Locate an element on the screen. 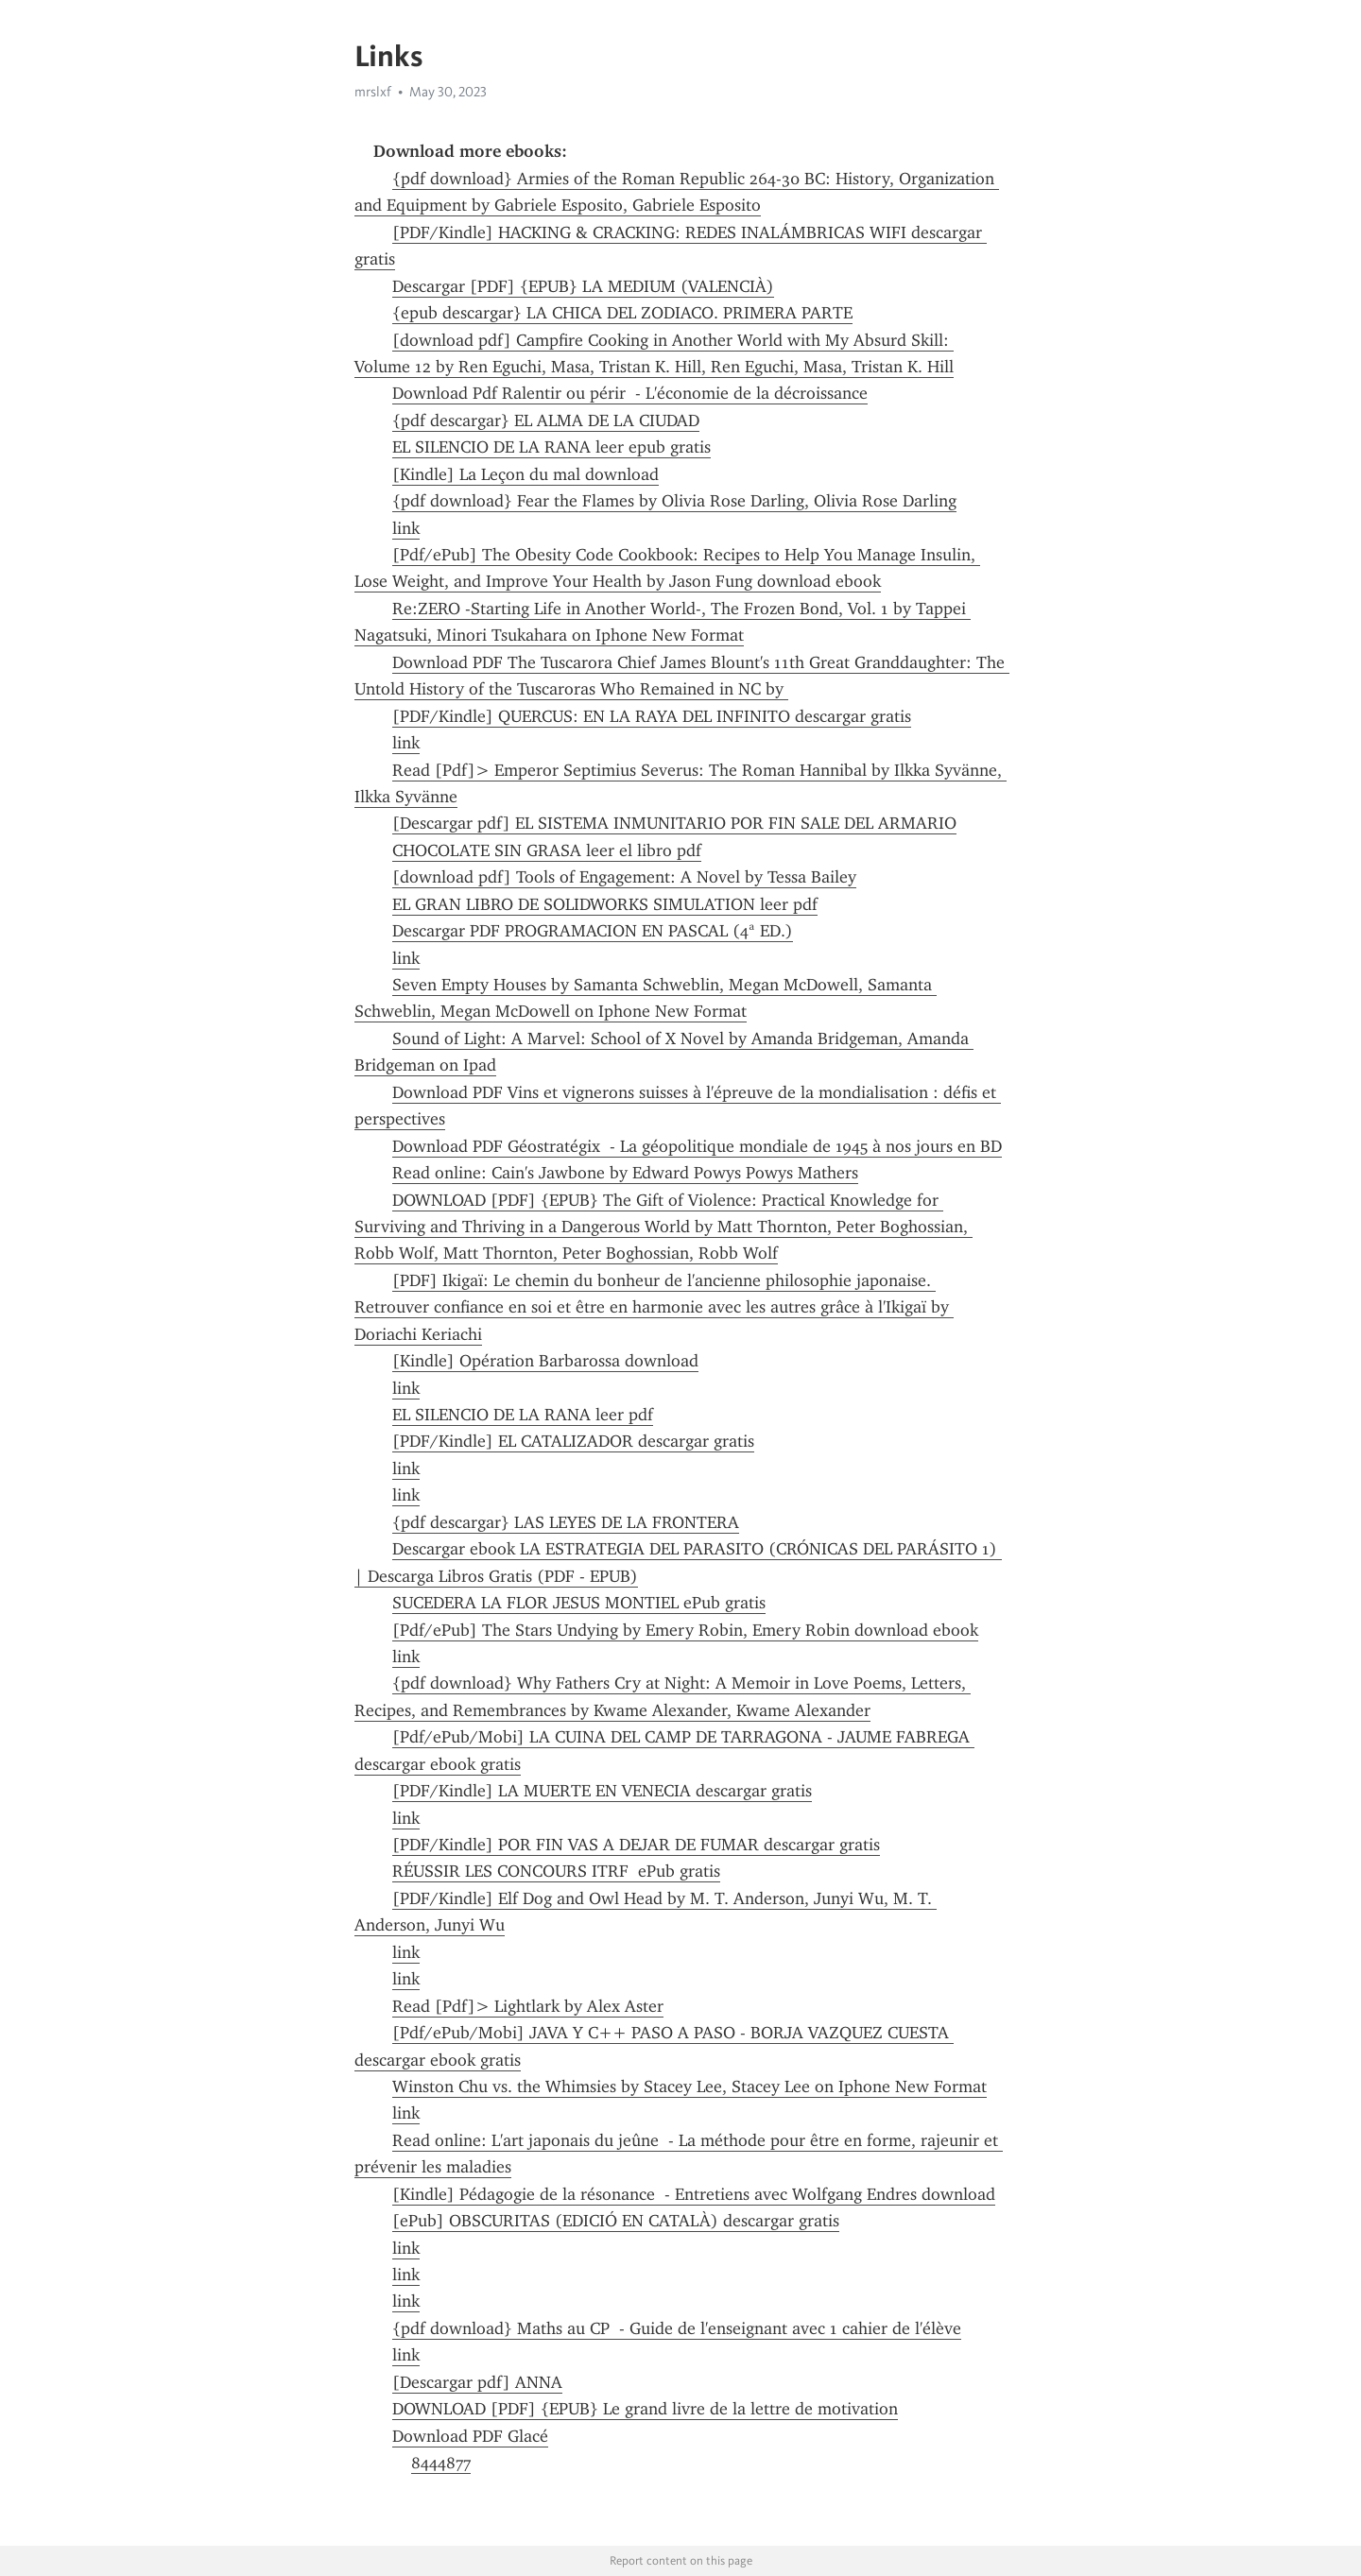  DOWNLOAD [PDF] {EPUB} Le grand livre de la lettre de motivation is located at coordinates (645, 2408).